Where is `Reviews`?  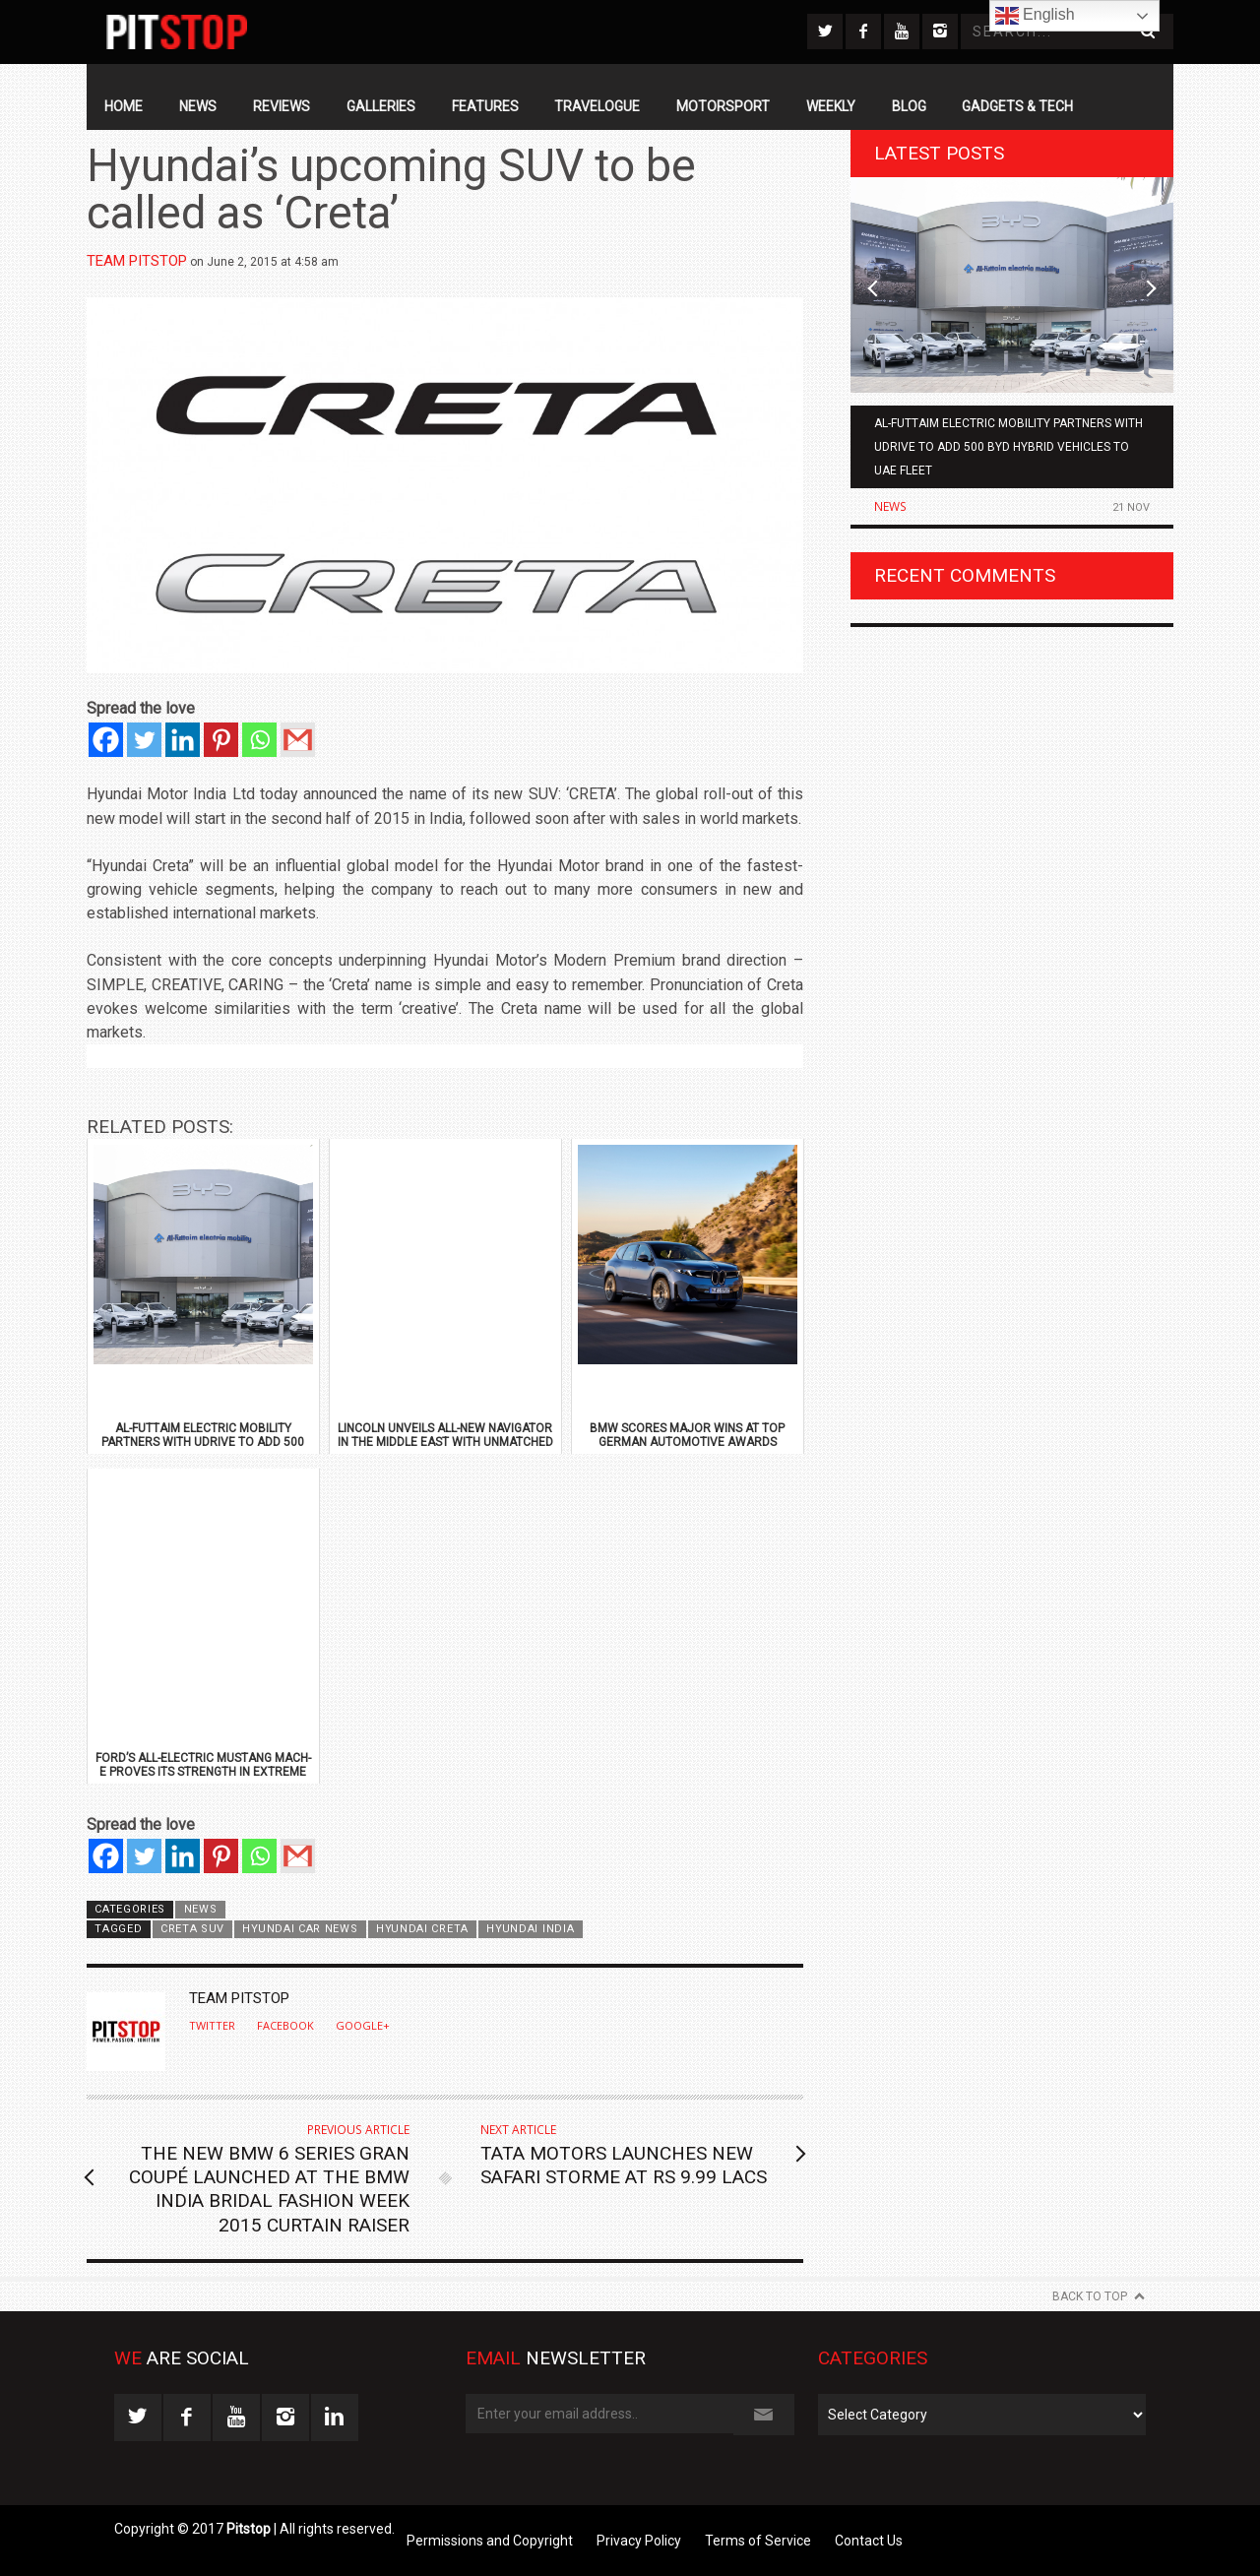 Reviews is located at coordinates (281, 106).